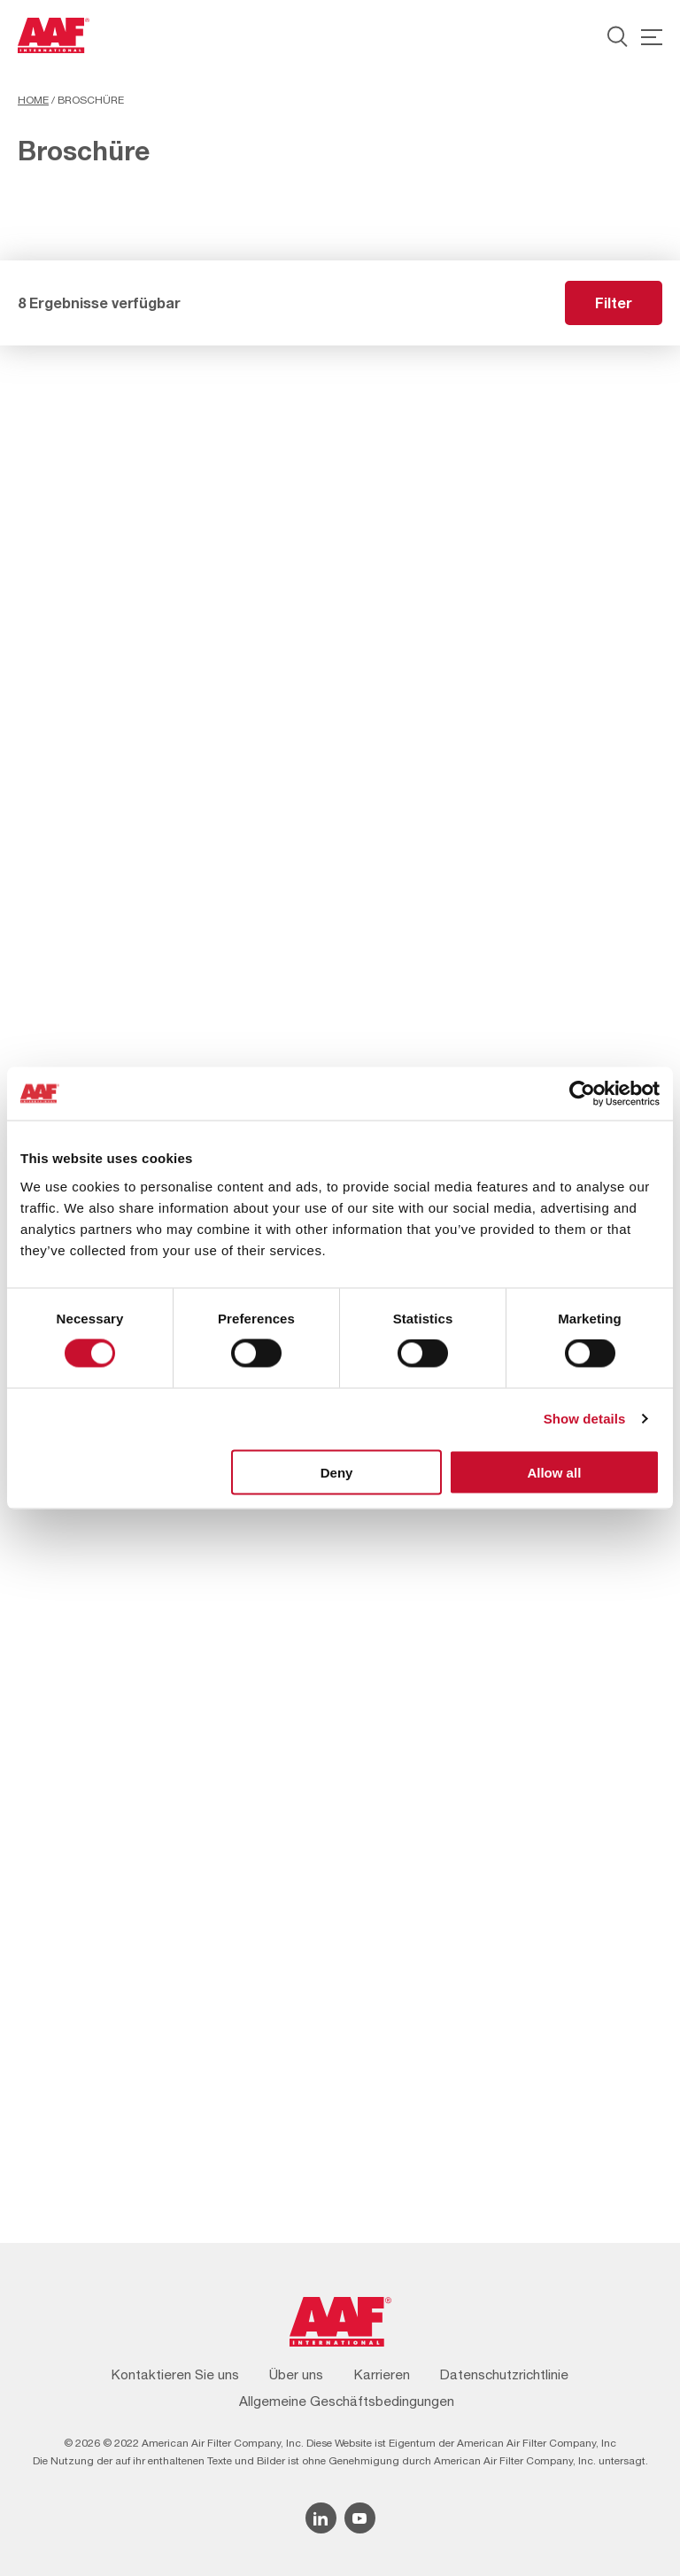 The image size is (680, 2576). What do you see at coordinates (320, 2517) in the screenshot?
I see `[Linkedin icon]` at bounding box center [320, 2517].